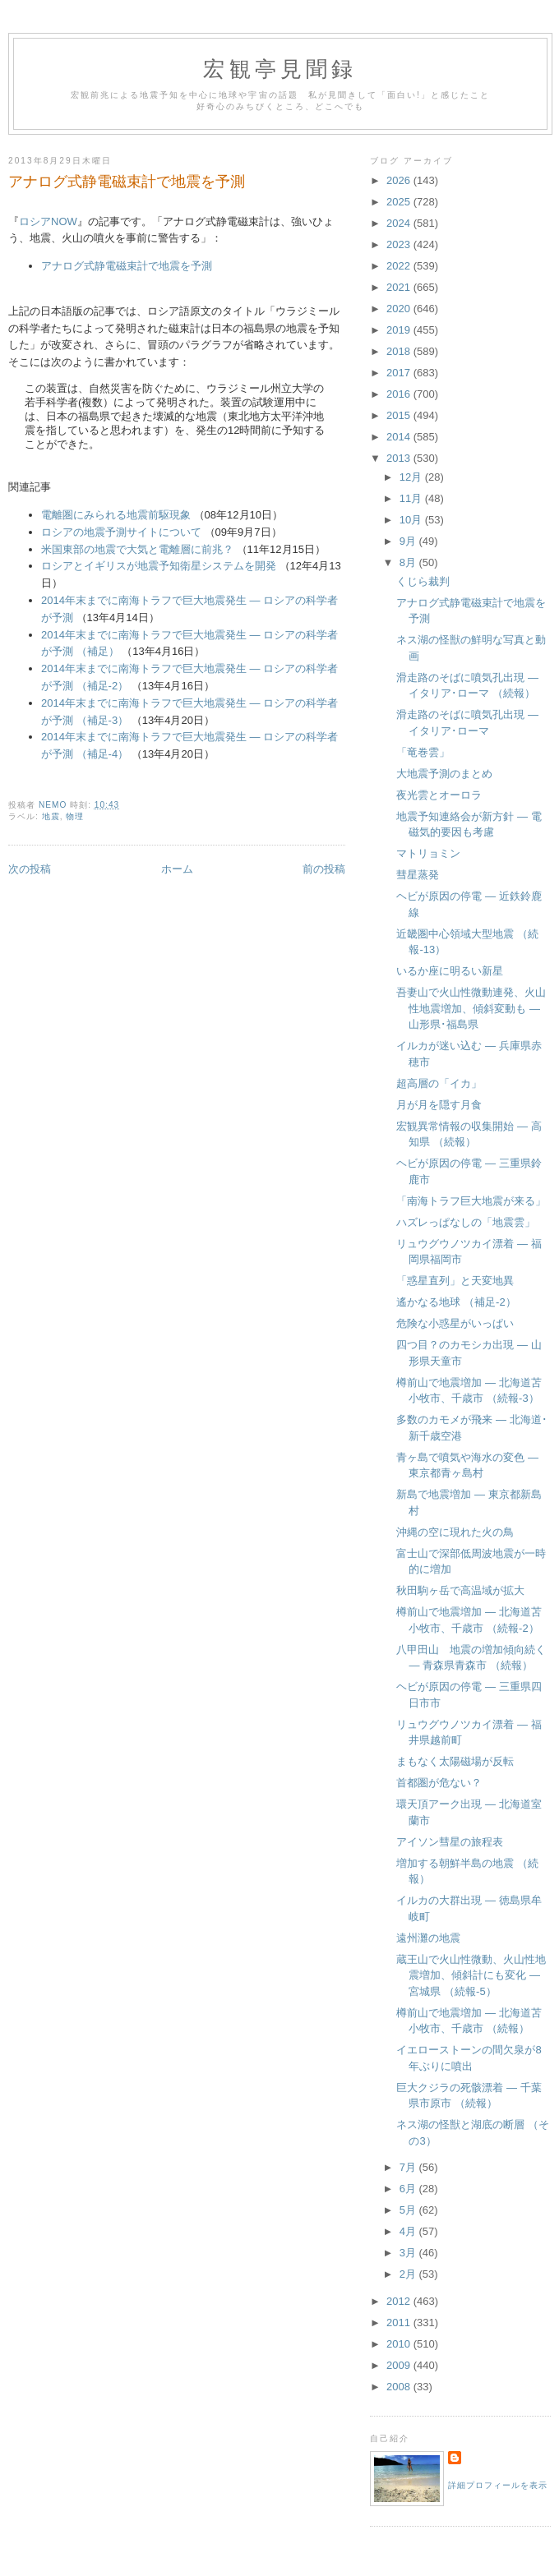 This screenshot has width=559, height=2576. What do you see at coordinates (399, 2344) in the screenshot?
I see `2010` at bounding box center [399, 2344].